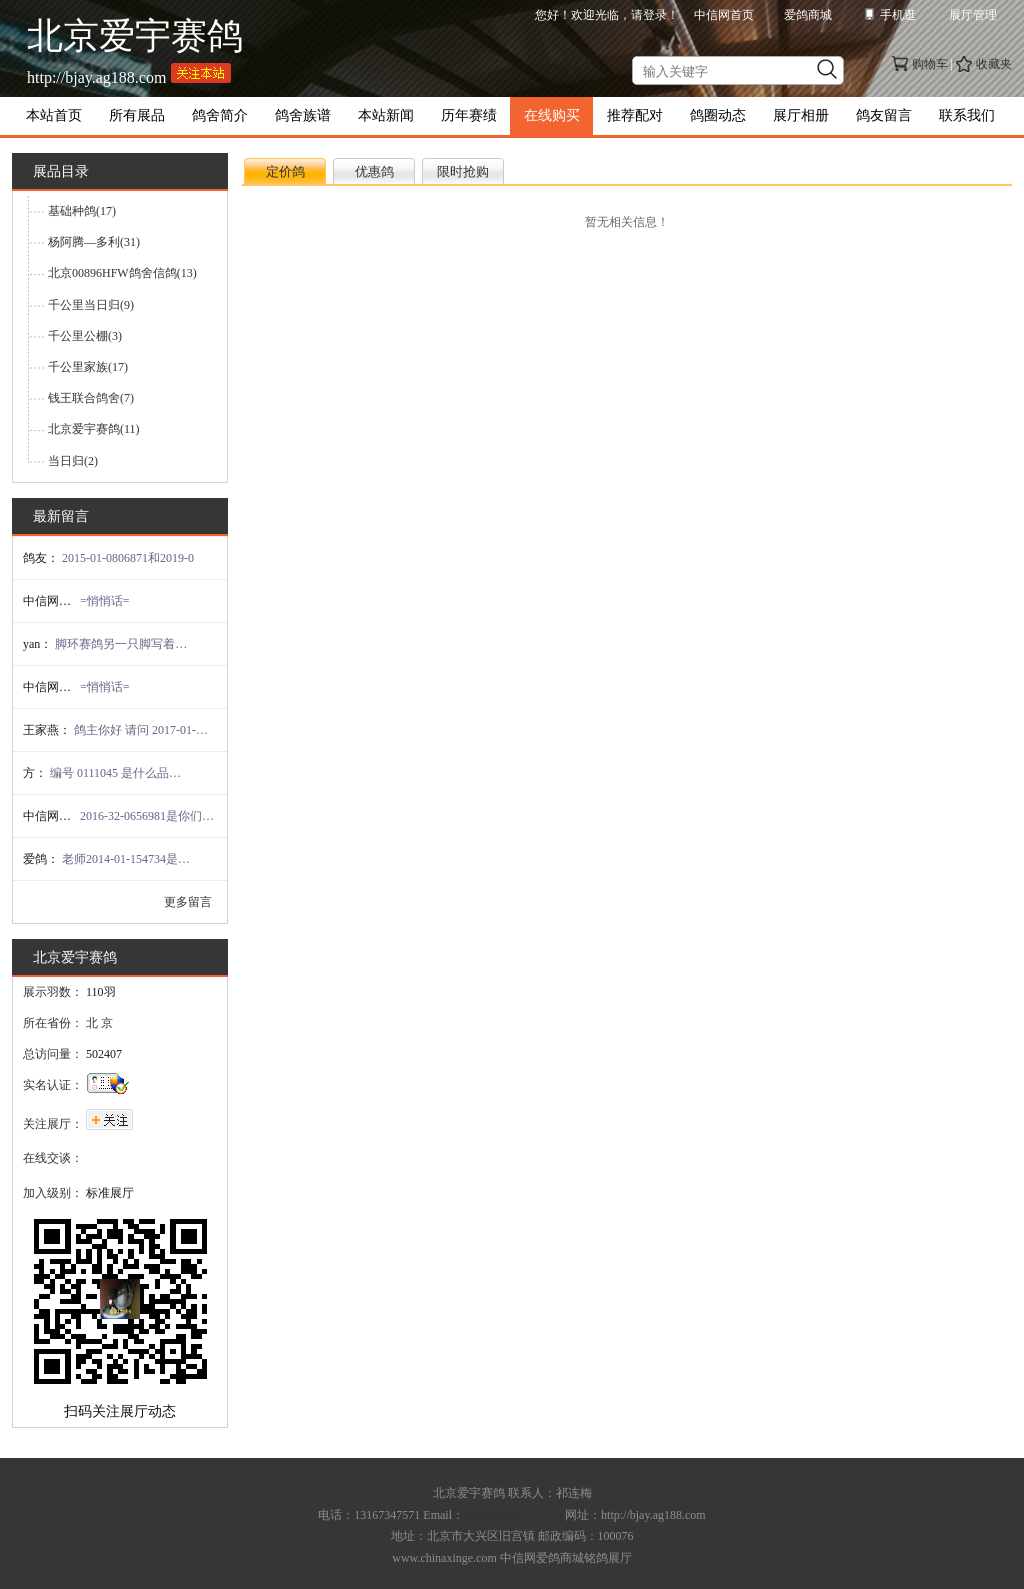 The image size is (1024, 1589). I want to click on 千公里当日归(9), so click(91, 305).